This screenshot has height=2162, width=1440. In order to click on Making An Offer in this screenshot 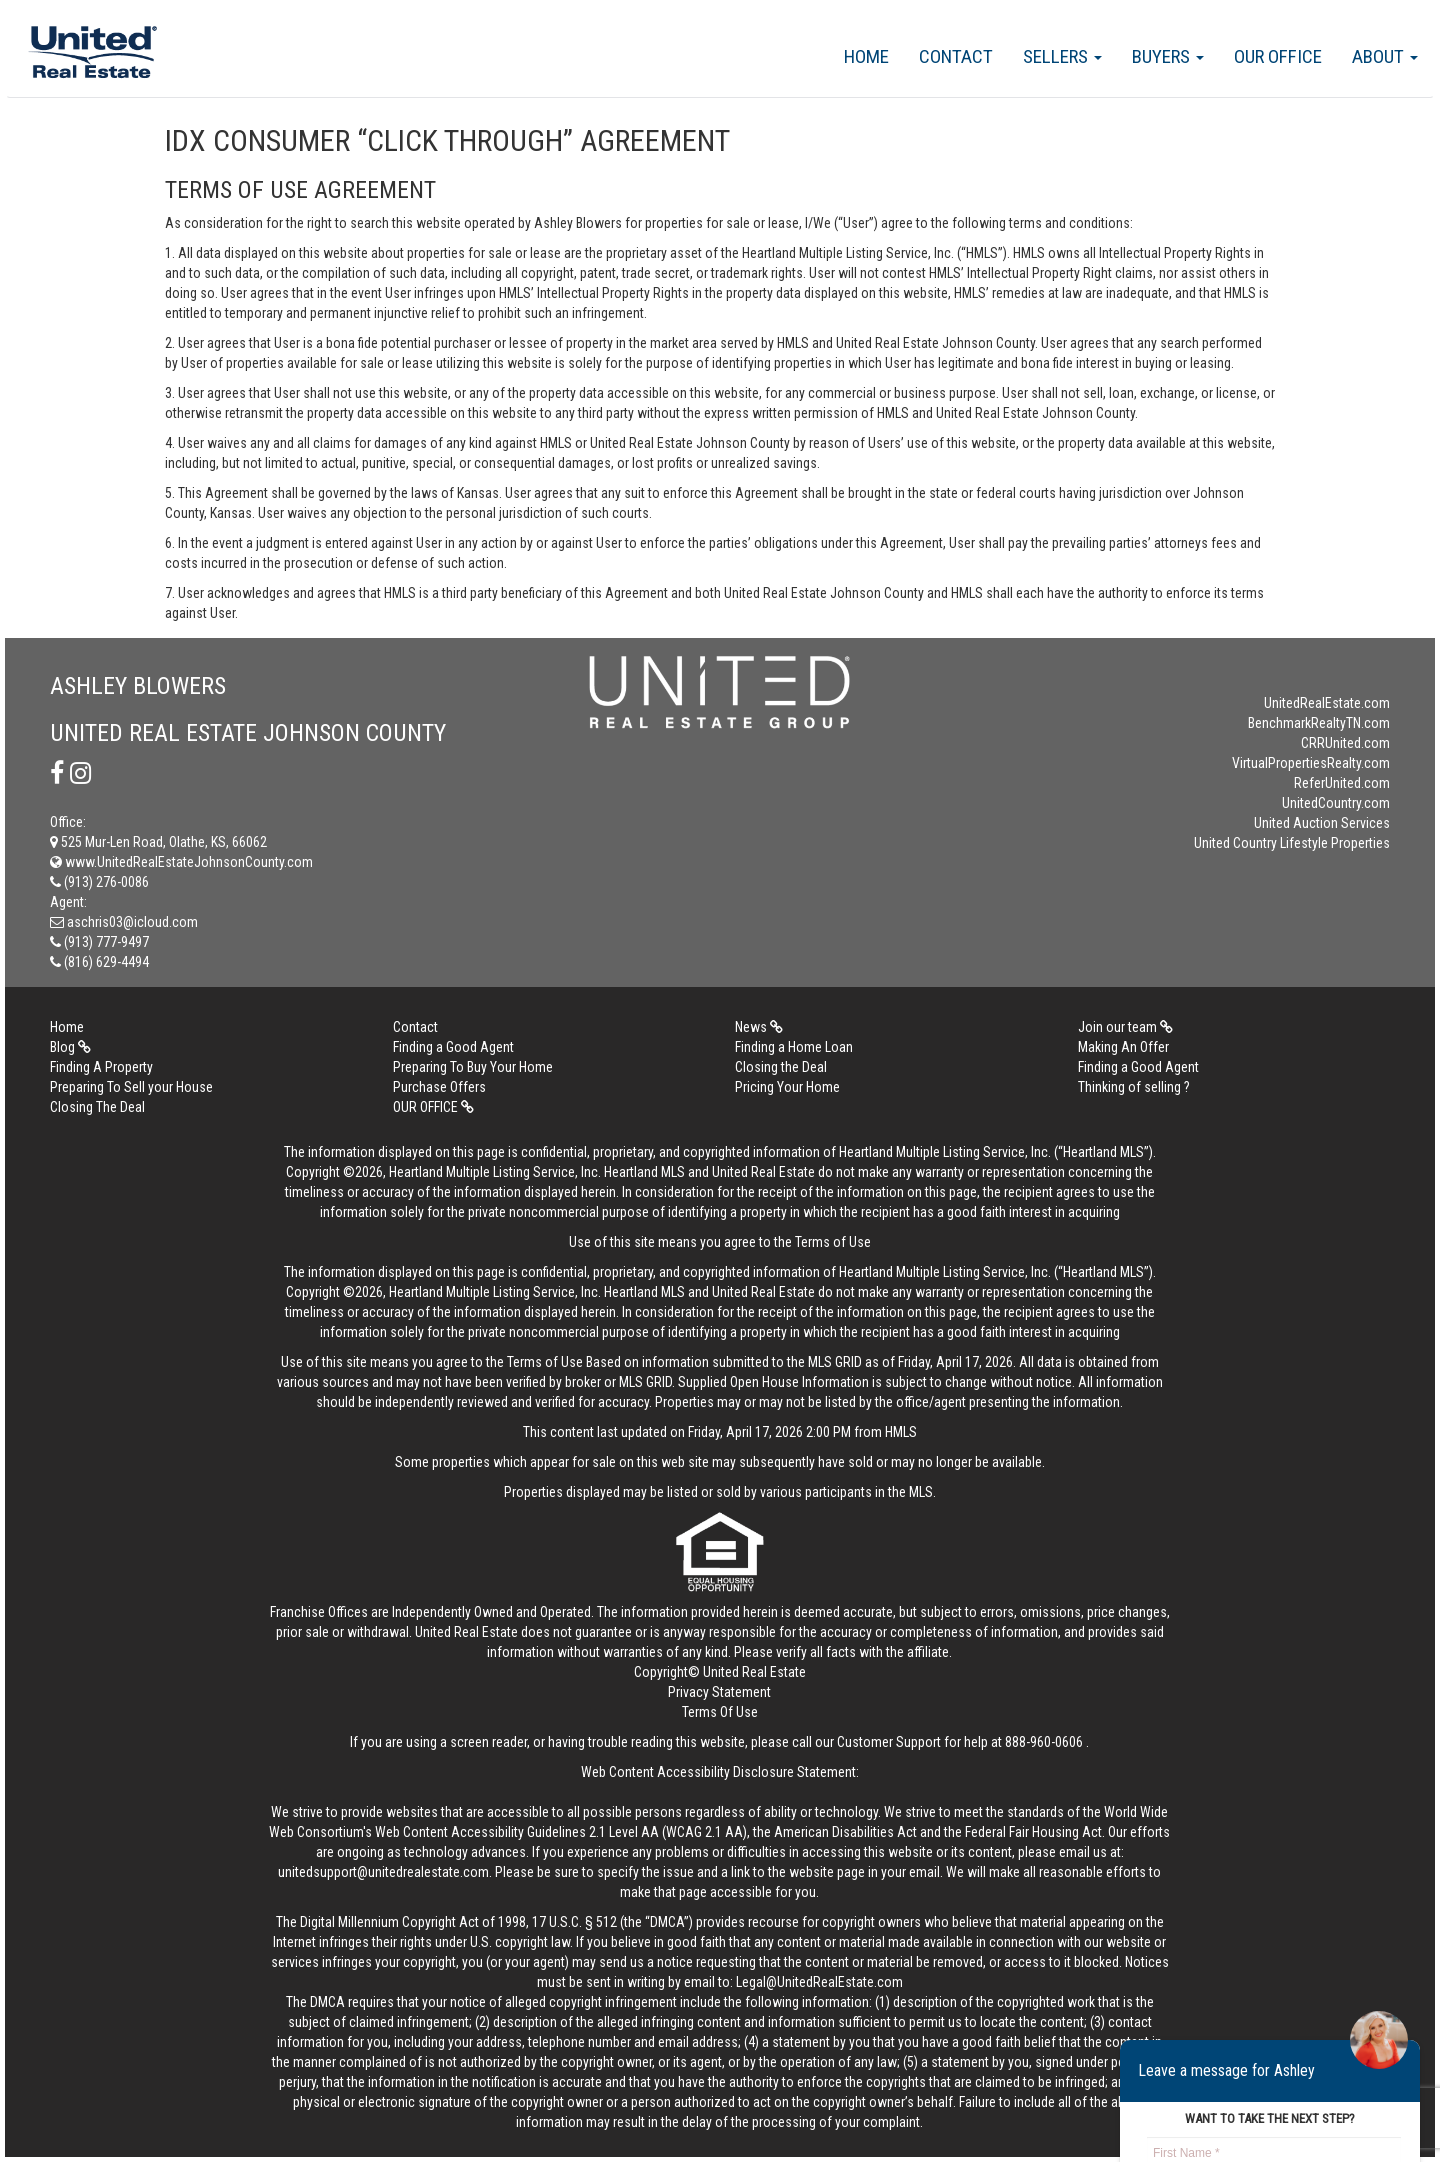, I will do `click(1123, 1047)`.